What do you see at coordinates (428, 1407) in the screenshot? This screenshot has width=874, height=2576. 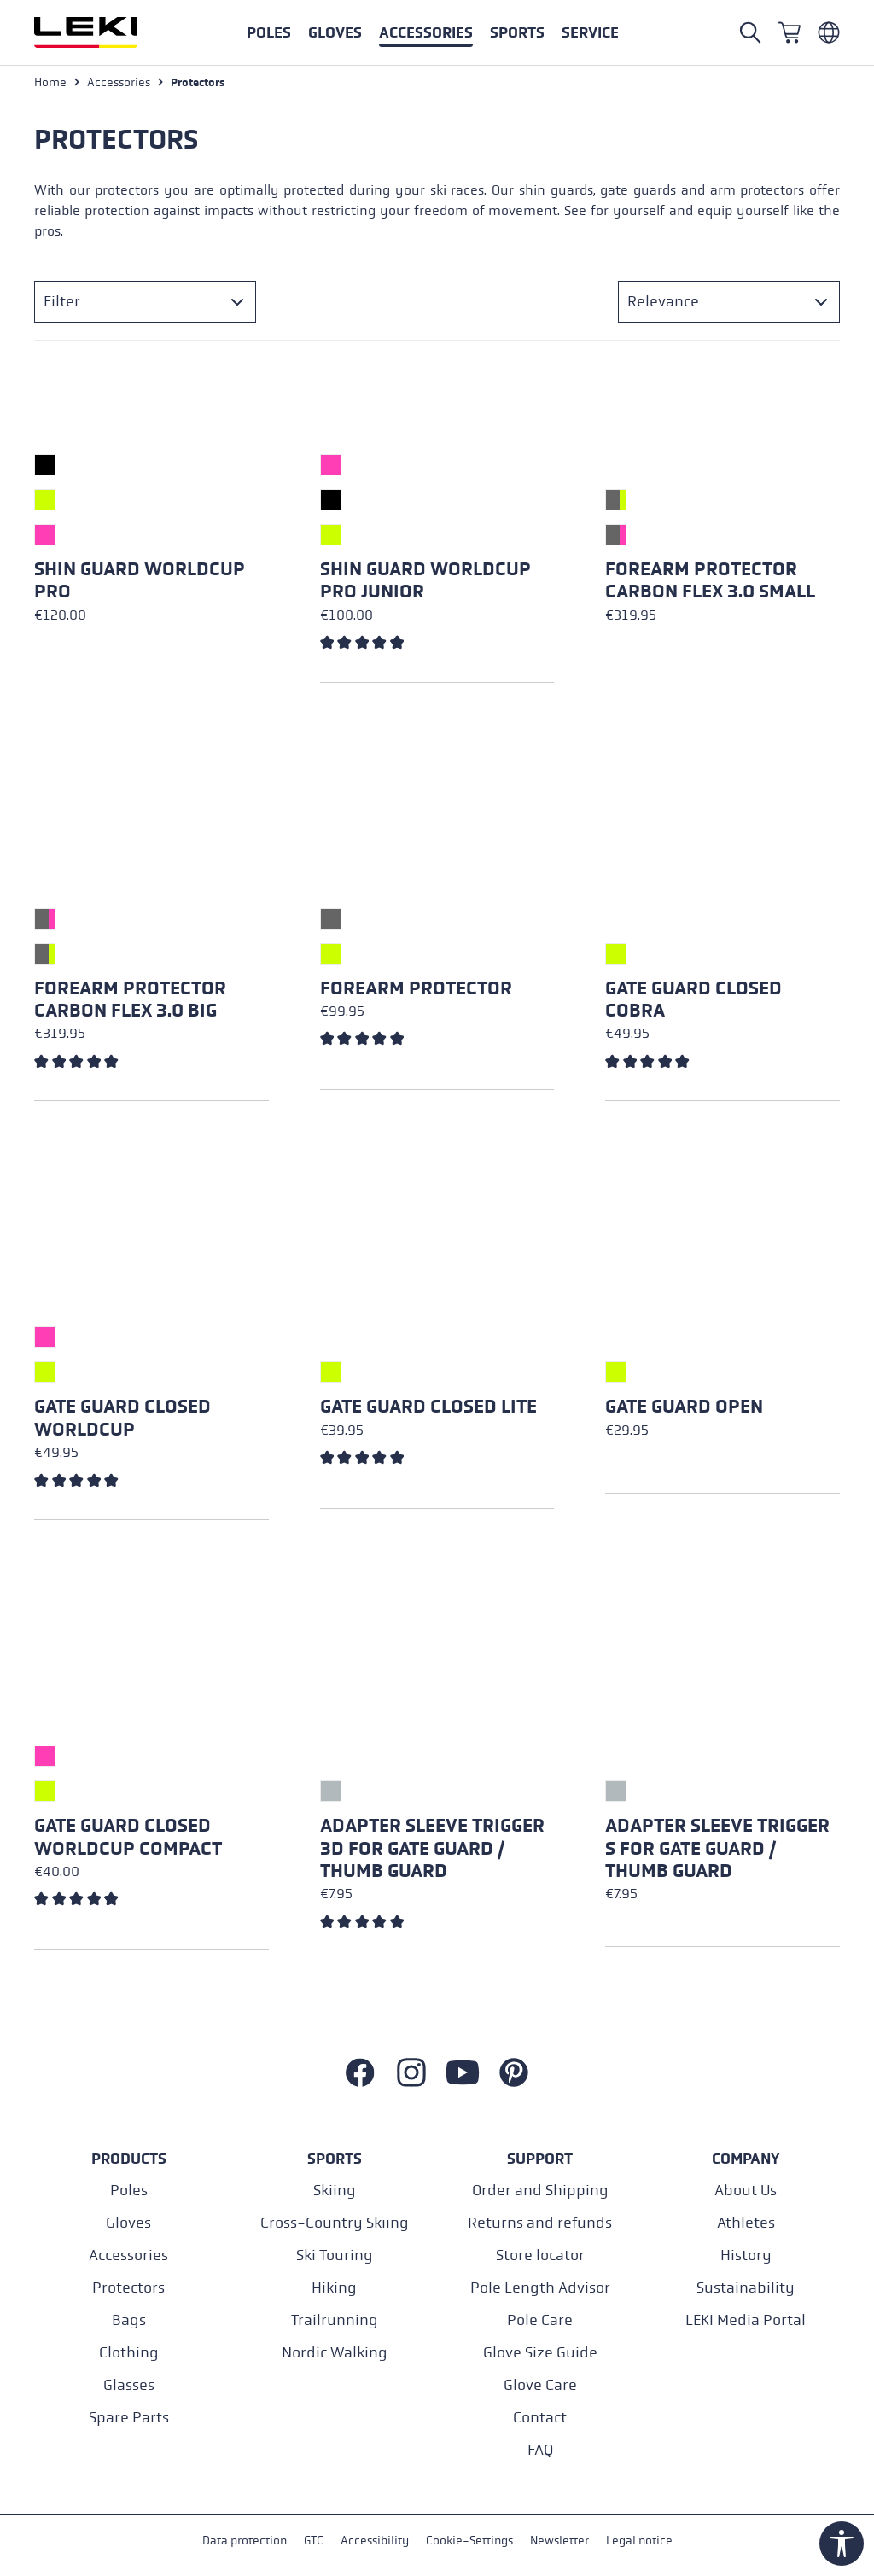 I see `Gate Guard Closed Lite` at bounding box center [428, 1407].